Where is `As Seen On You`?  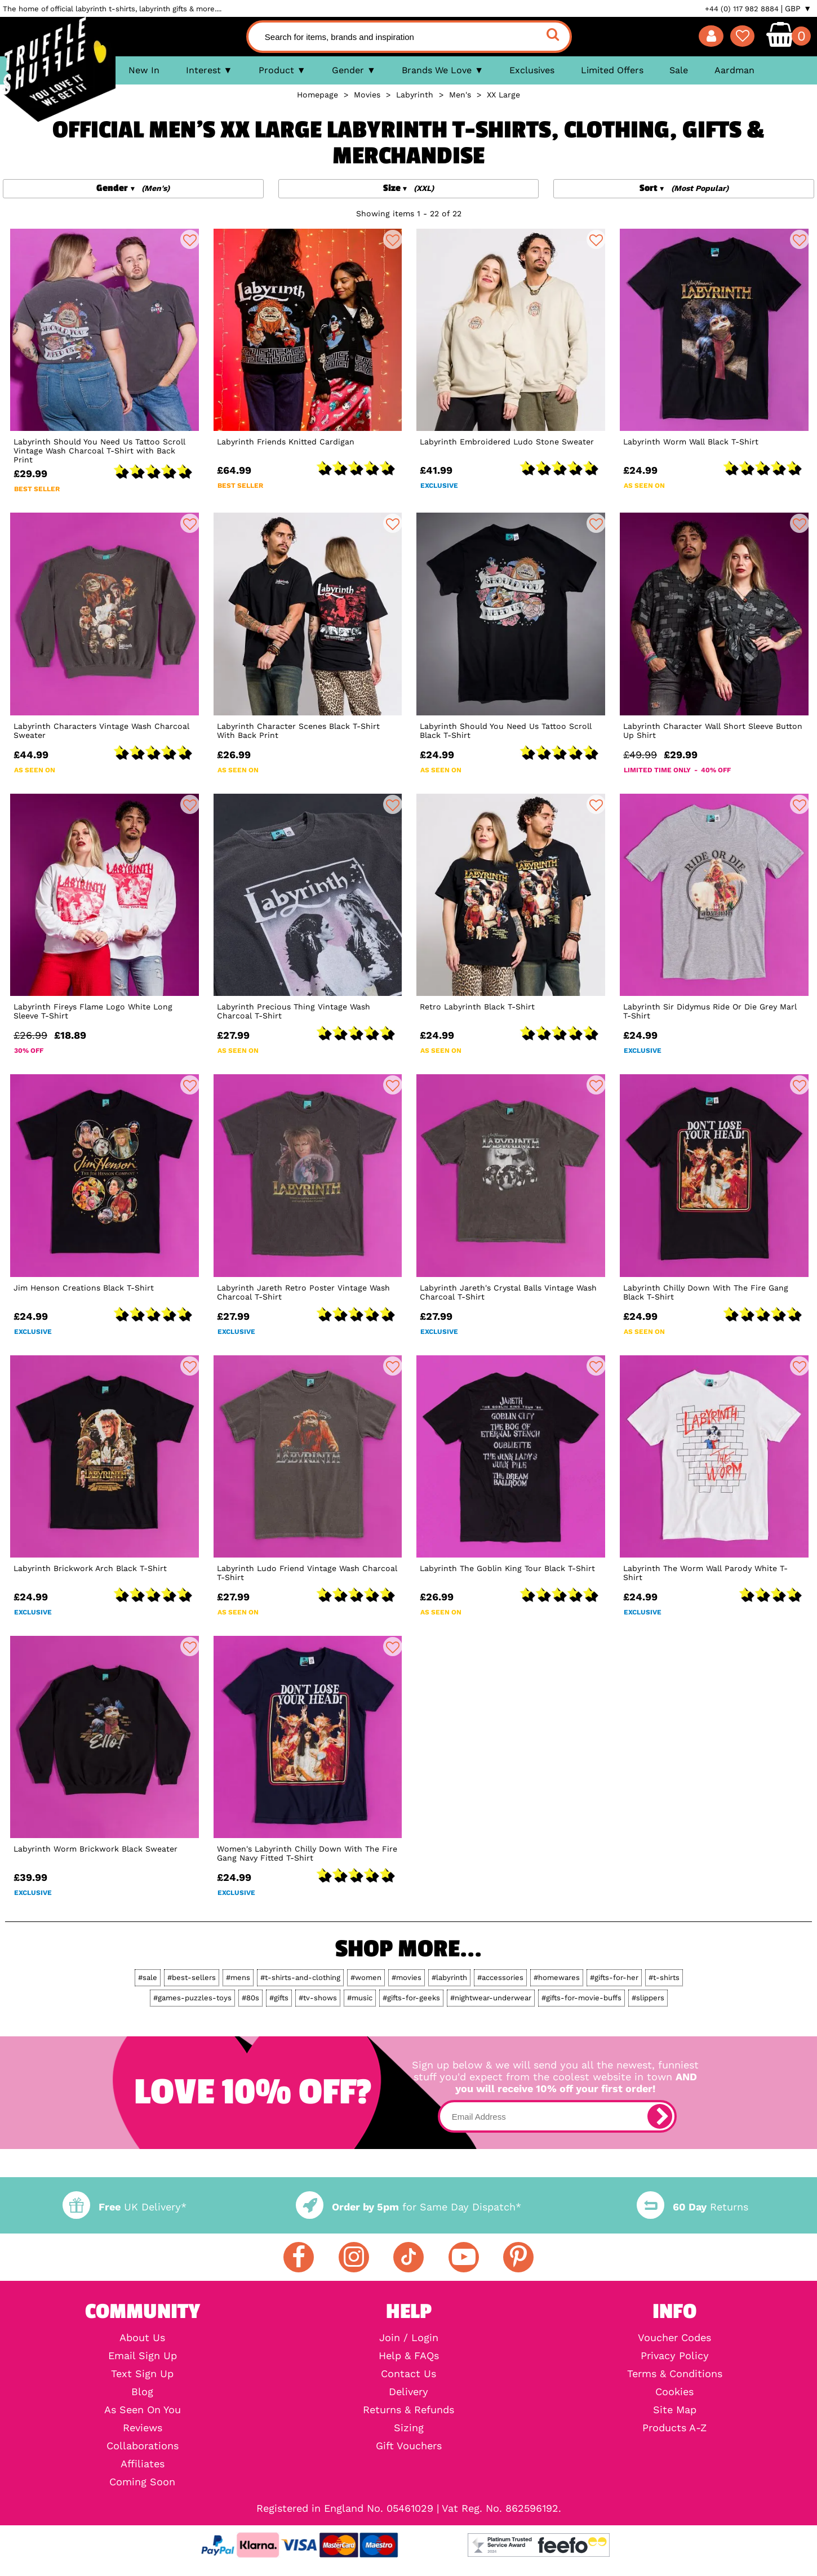 As Seen On You is located at coordinates (142, 2410).